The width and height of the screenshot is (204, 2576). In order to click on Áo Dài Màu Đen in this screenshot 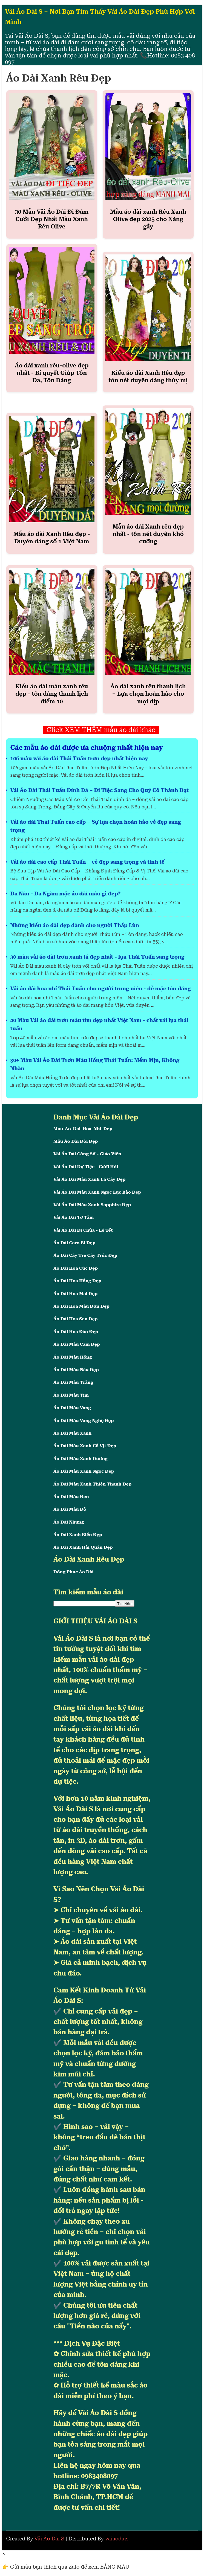, I will do `click(71, 1496)`.